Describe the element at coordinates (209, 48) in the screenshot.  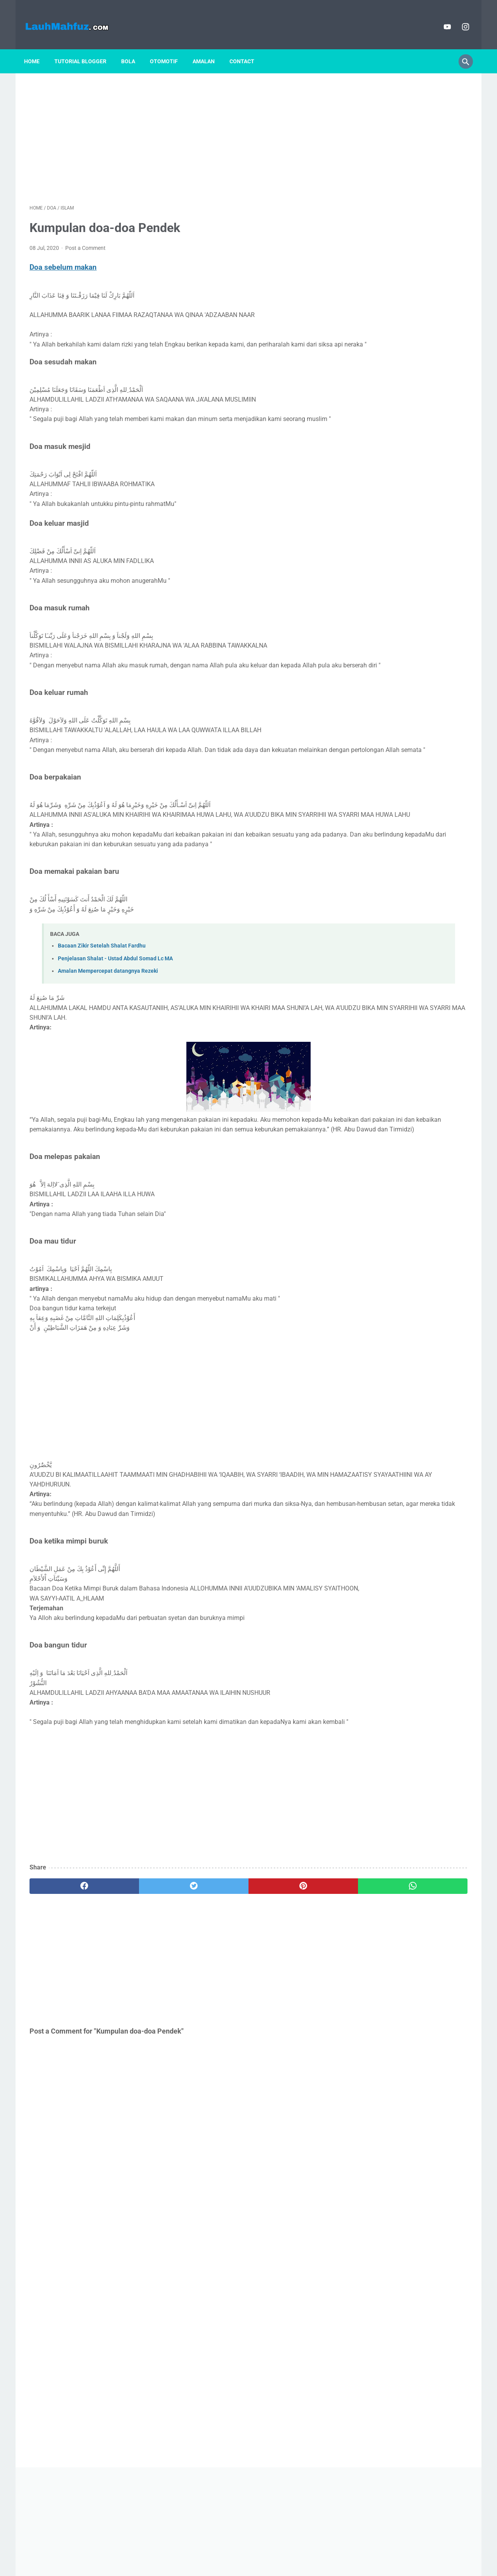
I see `Amalan` at that location.